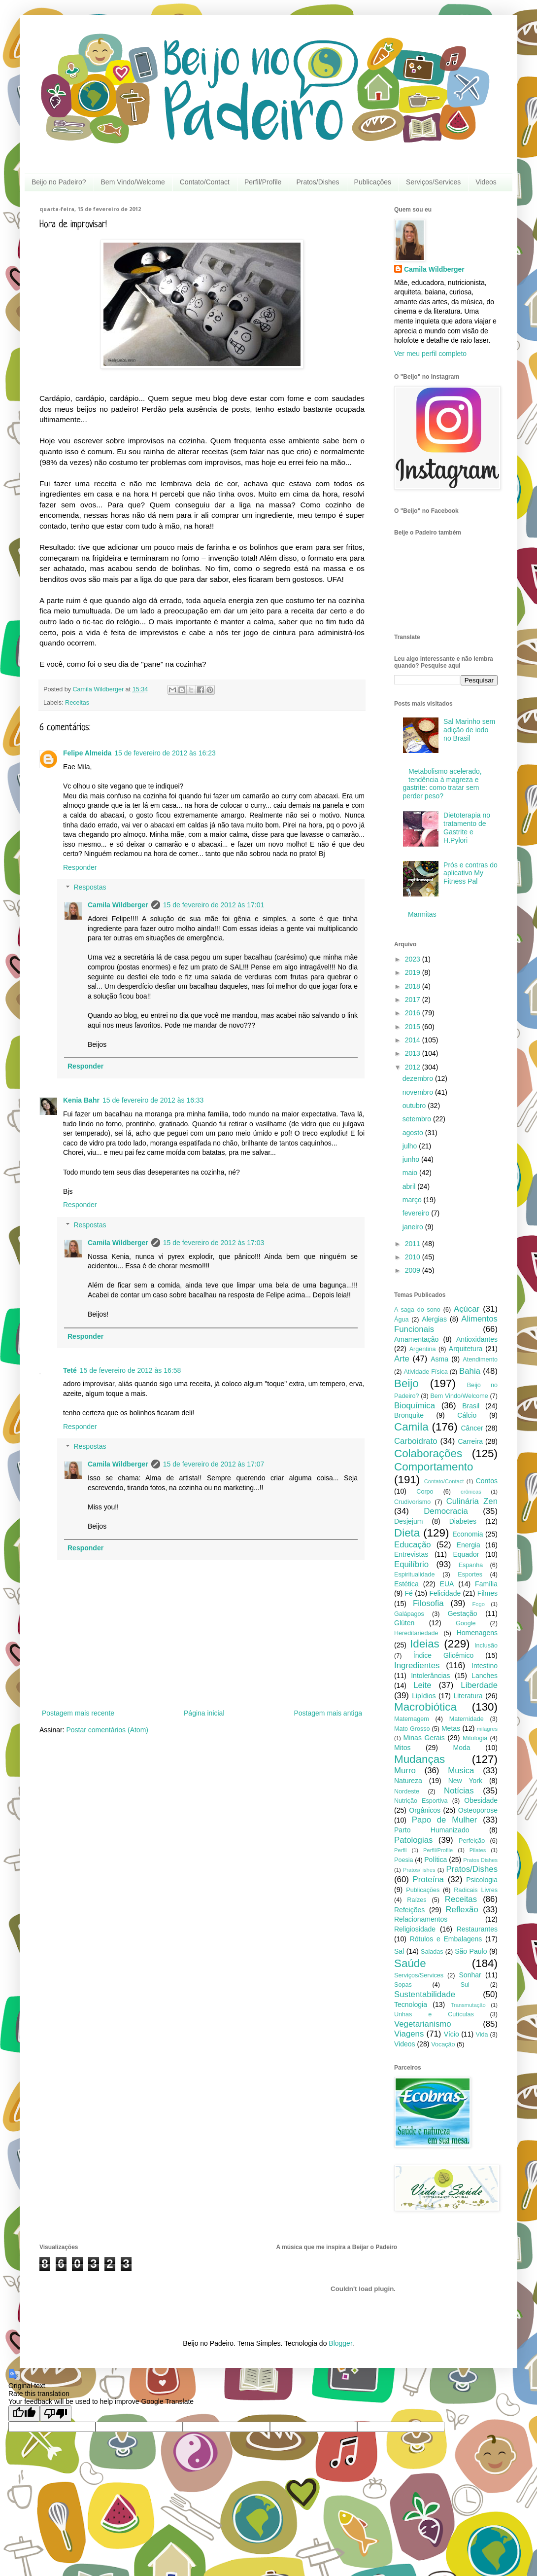  I want to click on julho, so click(411, 1146).